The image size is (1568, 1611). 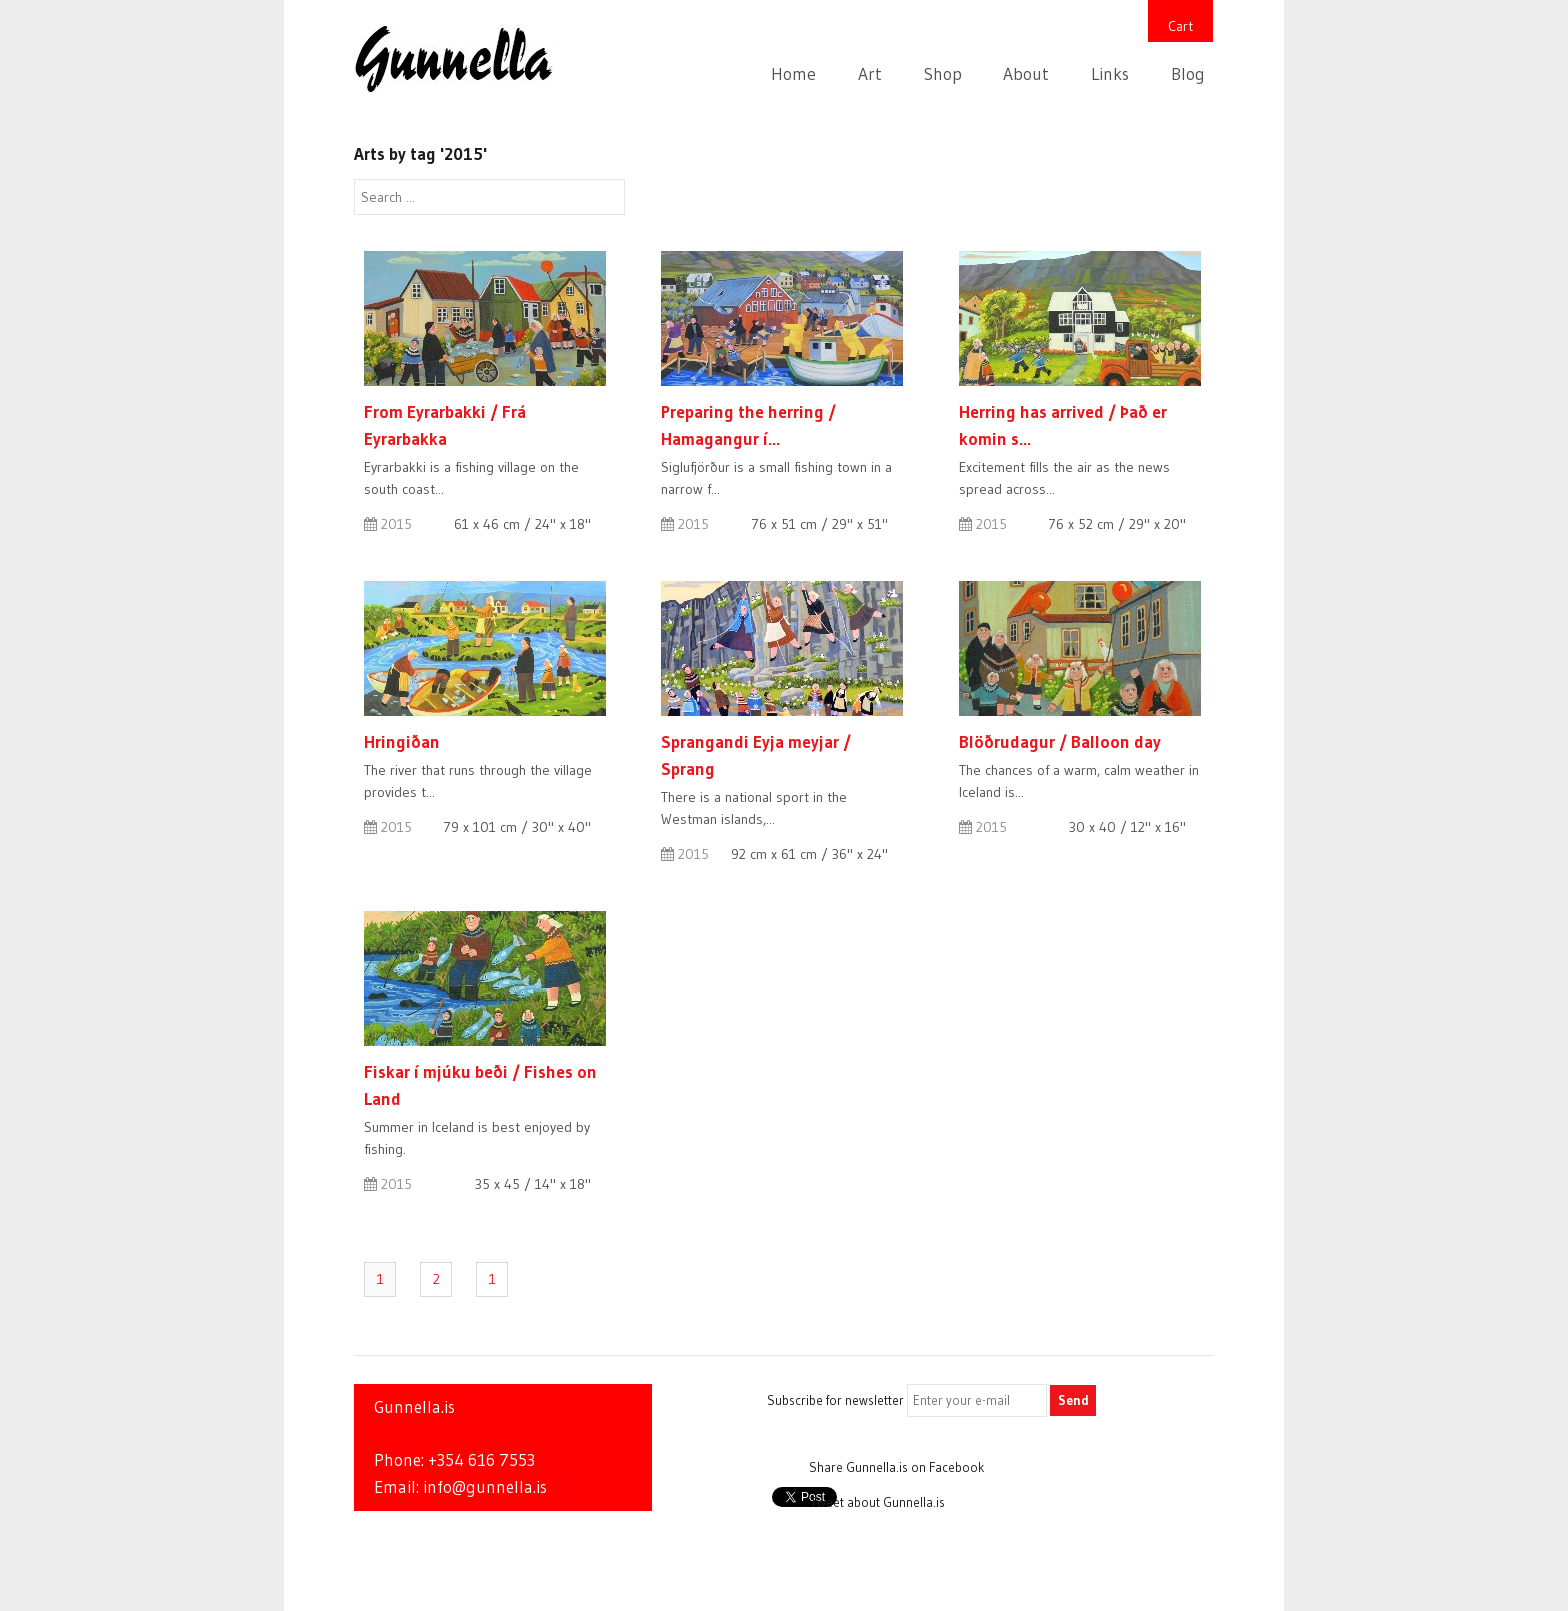 I want to click on Blöðrudagur / Balloon day, so click(x=1060, y=741).